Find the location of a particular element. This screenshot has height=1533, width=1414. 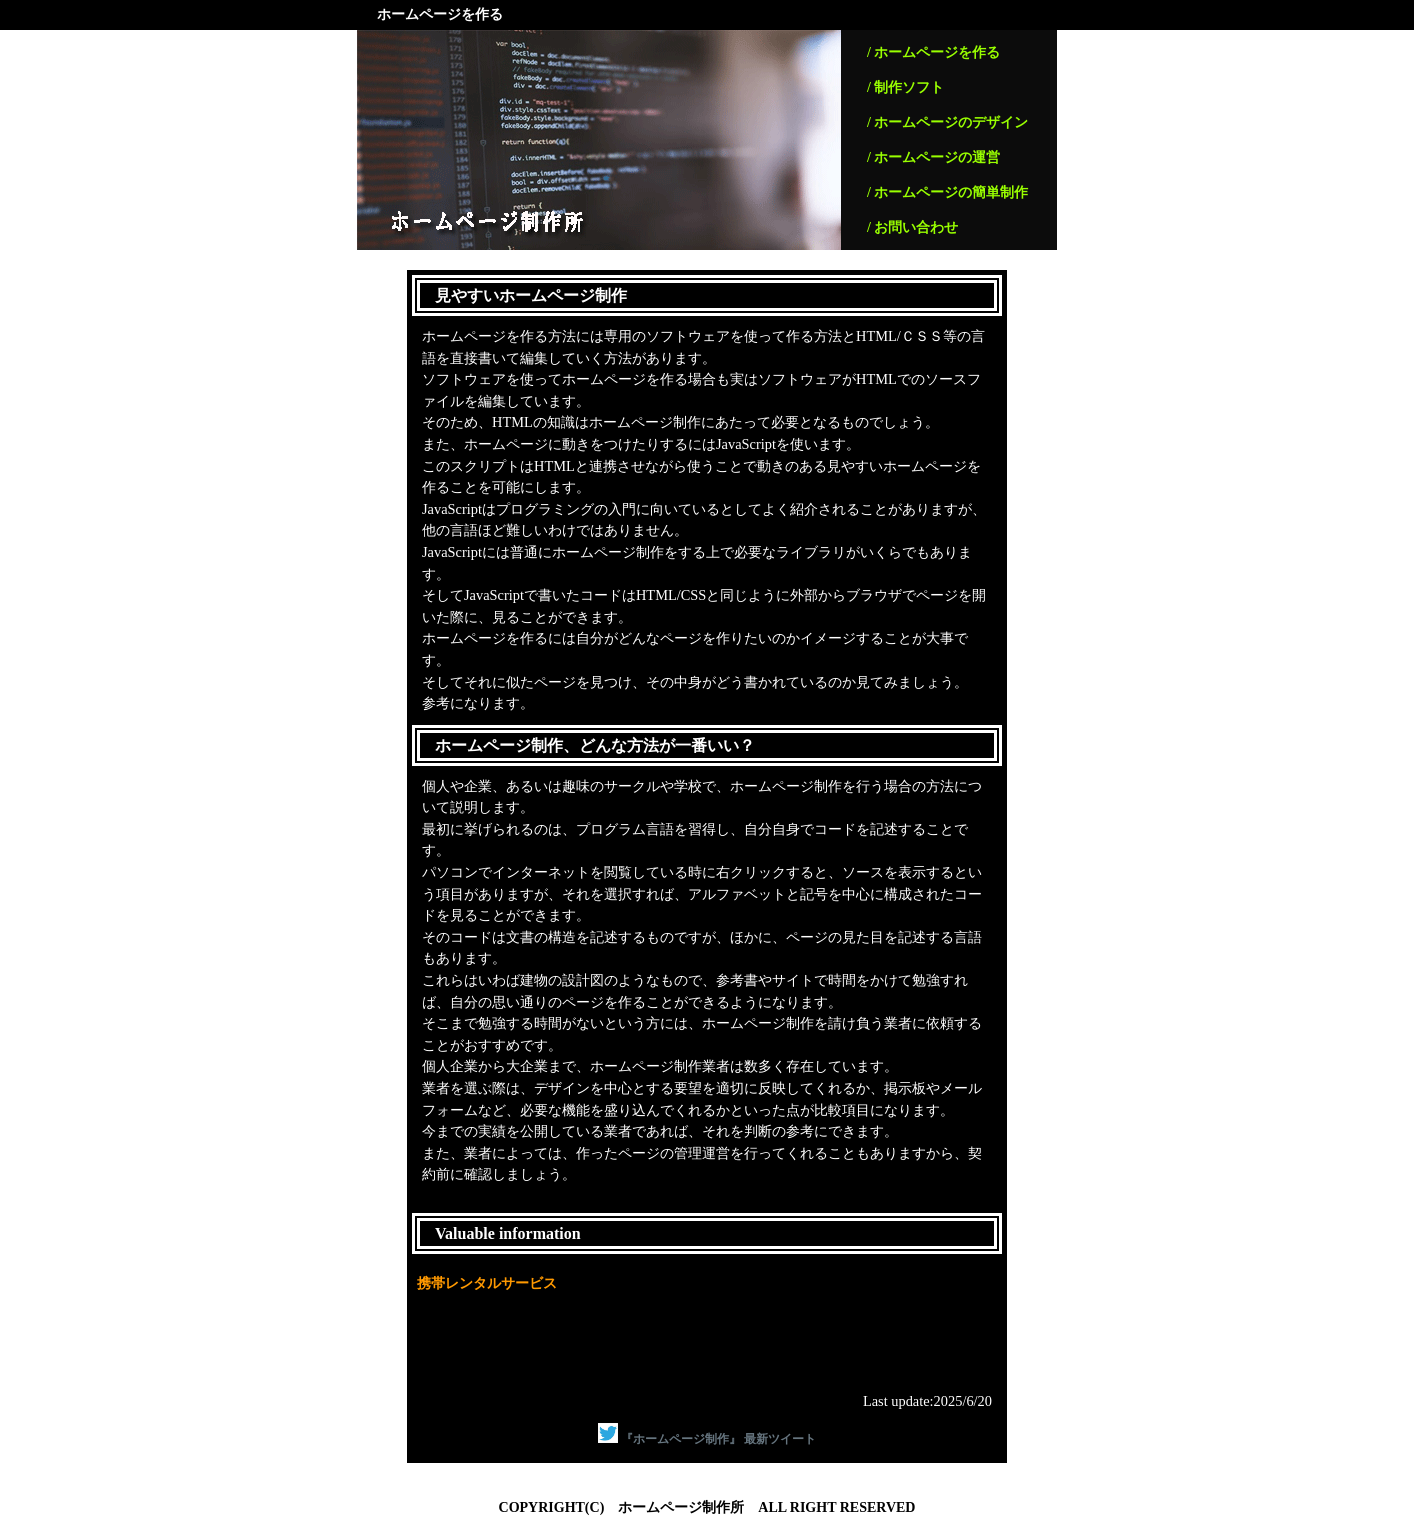

/ お問い合わせ is located at coordinates (912, 227).